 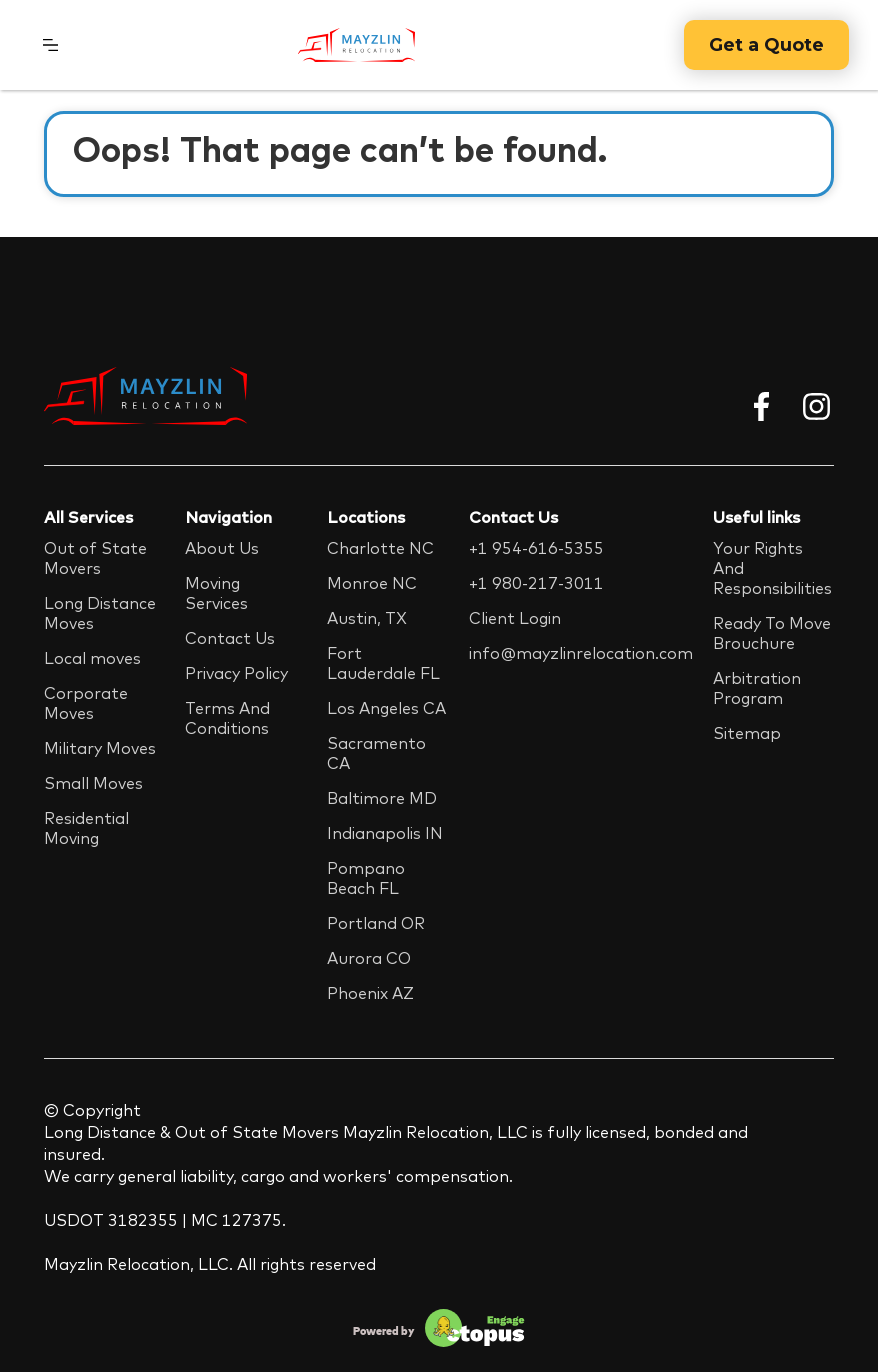 What do you see at coordinates (366, 878) in the screenshot?
I see `Pompano Beach FL` at bounding box center [366, 878].